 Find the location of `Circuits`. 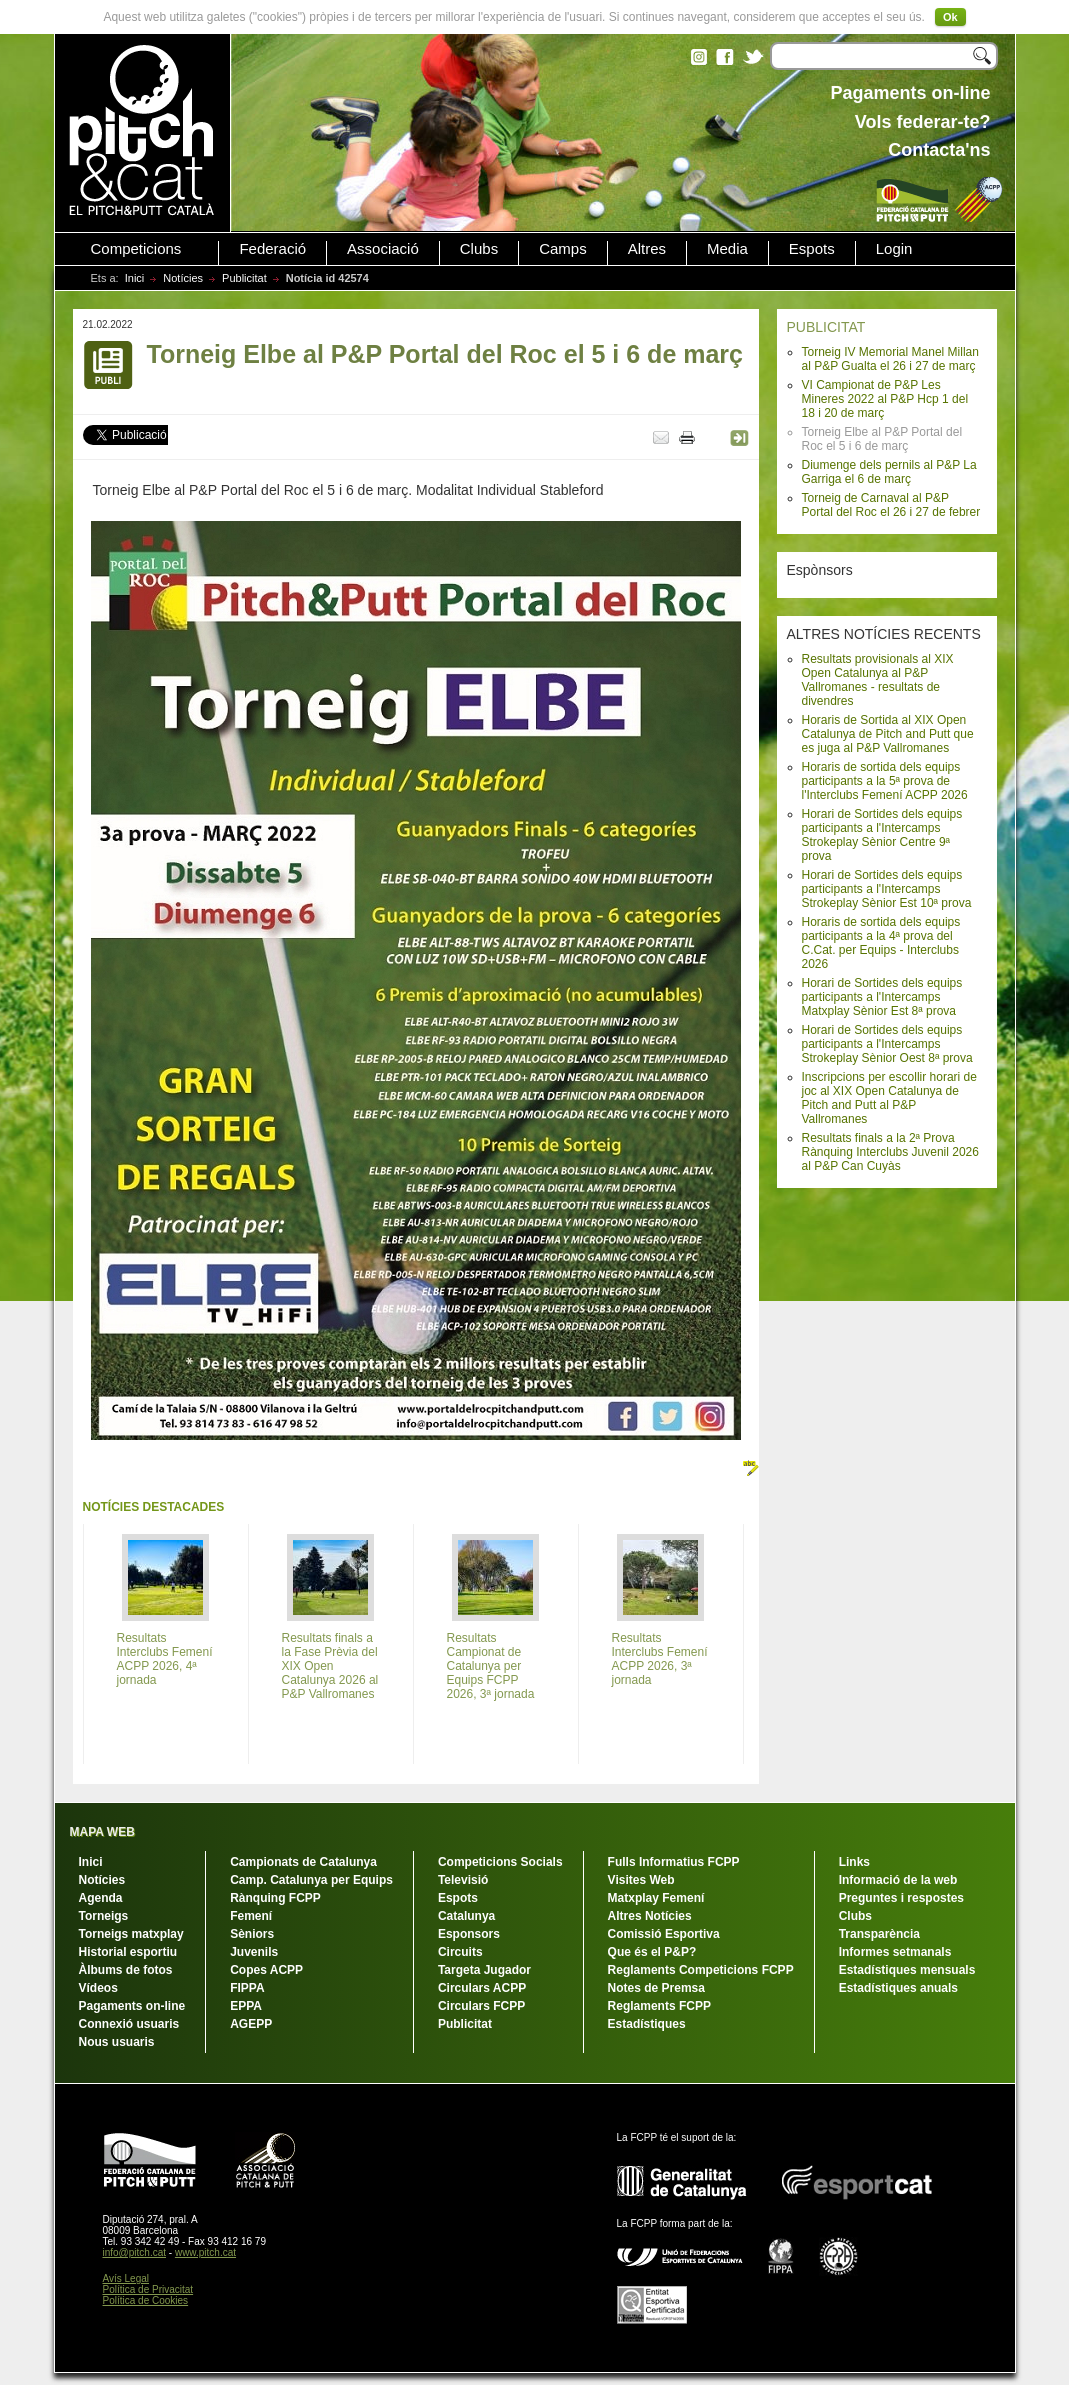

Circuits is located at coordinates (460, 1952).